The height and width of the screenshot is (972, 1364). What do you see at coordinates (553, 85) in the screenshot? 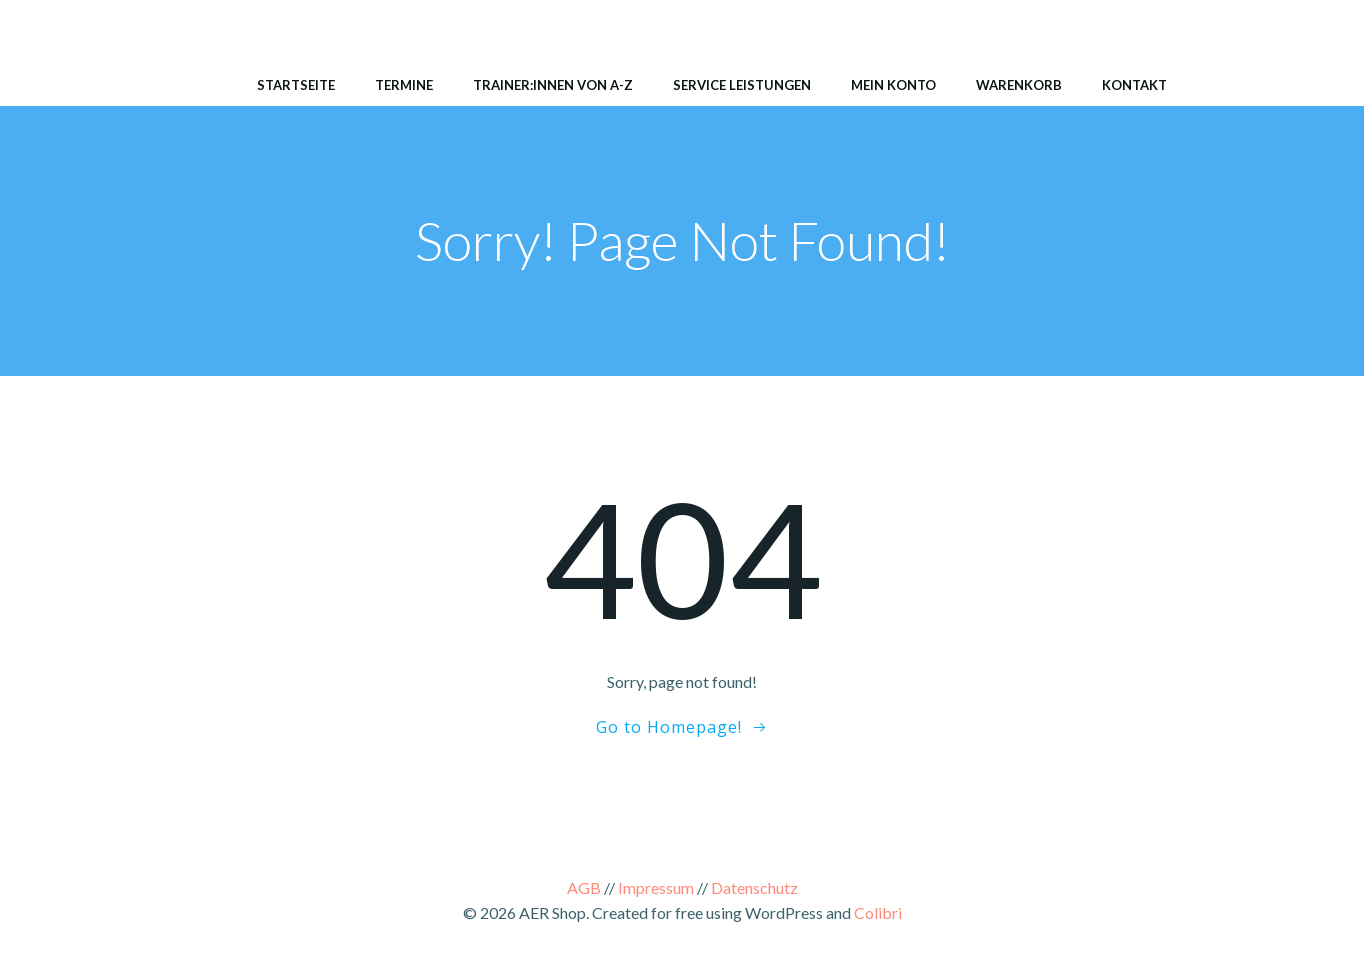
I see `Trainer:innen von A-Z` at bounding box center [553, 85].